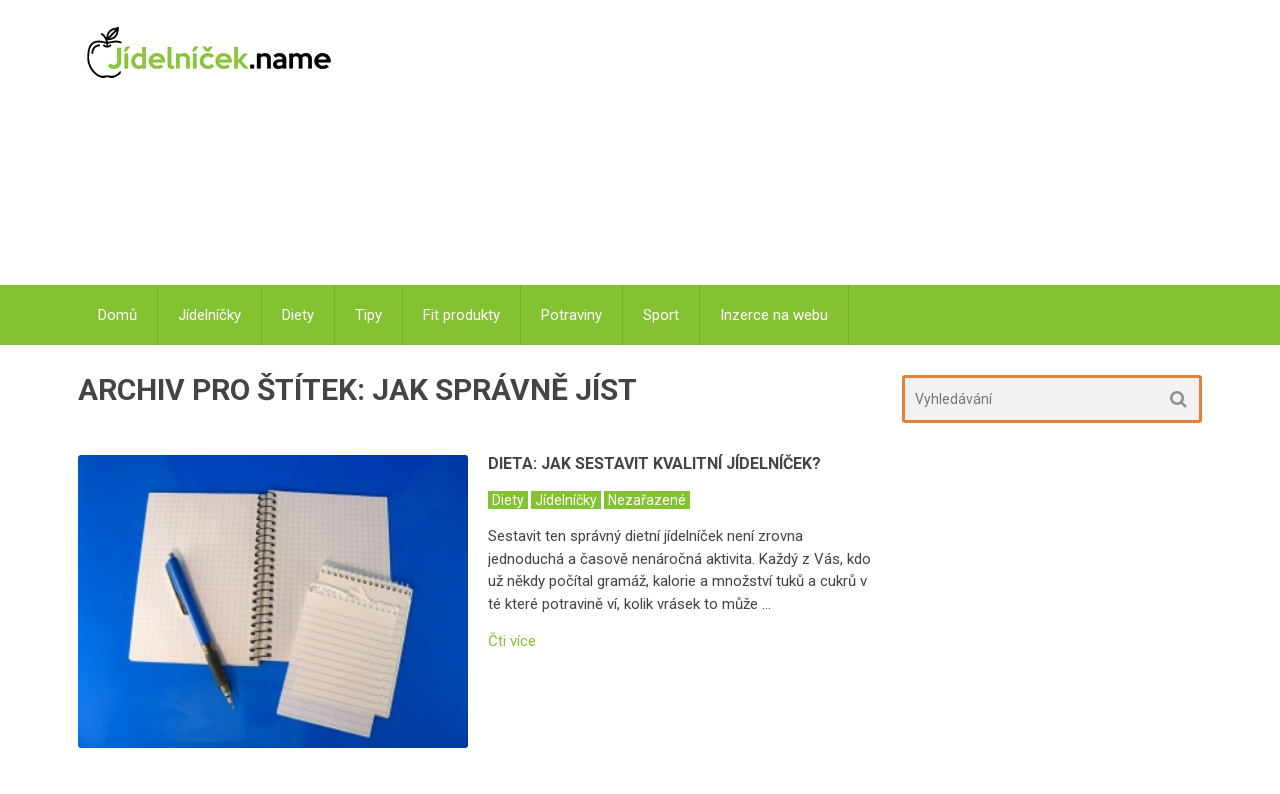 The image size is (1280, 794). I want to click on Čti více, so click(512, 641).